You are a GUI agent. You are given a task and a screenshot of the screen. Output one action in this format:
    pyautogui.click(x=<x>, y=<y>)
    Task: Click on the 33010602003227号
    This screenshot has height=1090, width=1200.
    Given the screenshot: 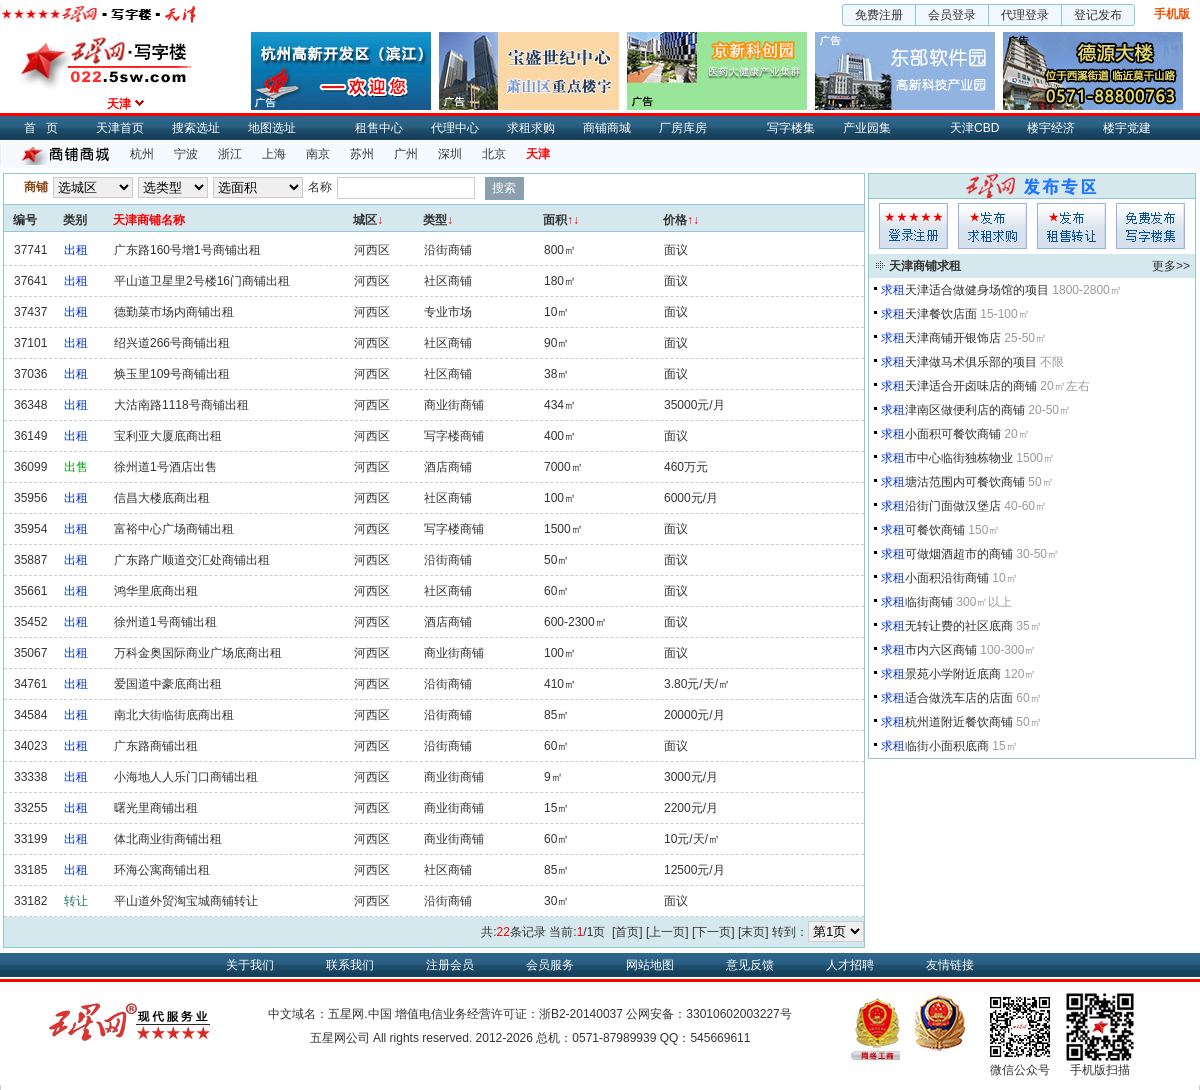 What is the action you would take?
    pyautogui.click(x=738, y=1014)
    